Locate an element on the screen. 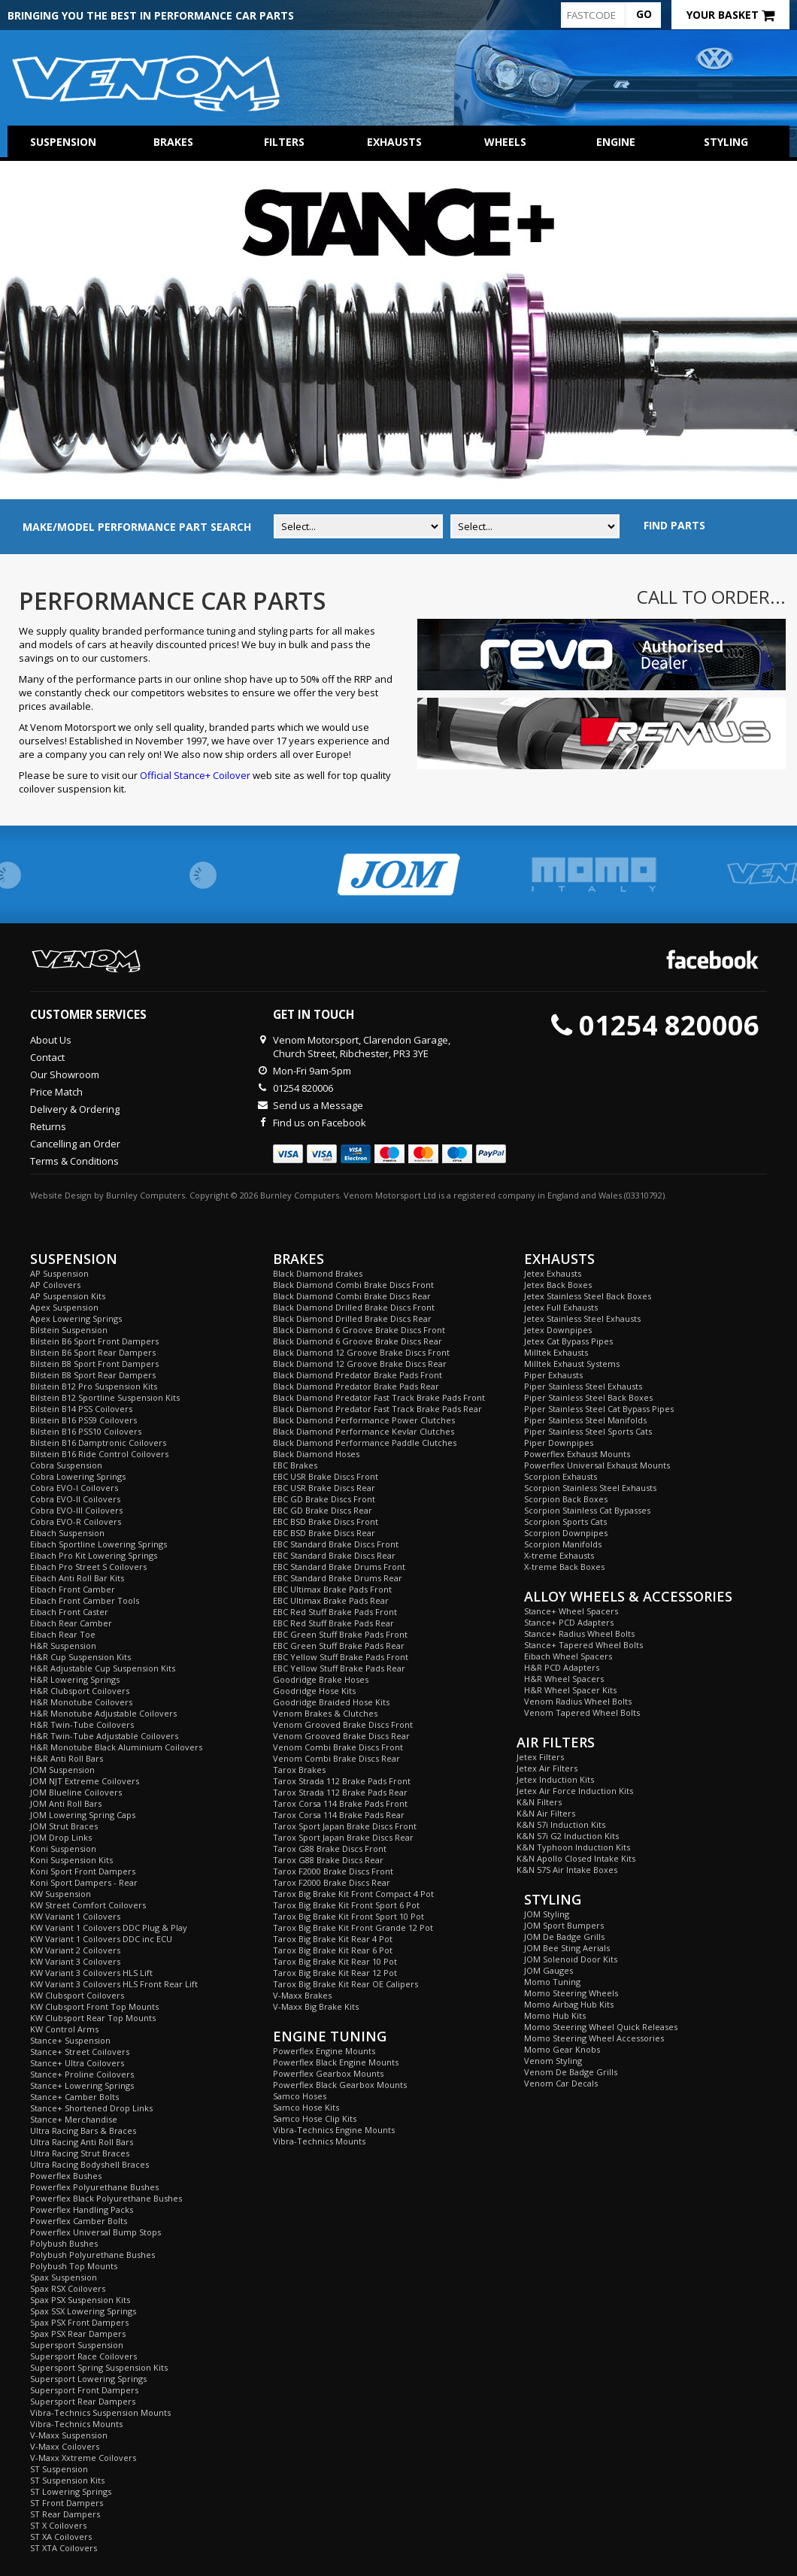 The image size is (797, 2576). H&R Twin-Tube Coilovers is located at coordinates (82, 1724).